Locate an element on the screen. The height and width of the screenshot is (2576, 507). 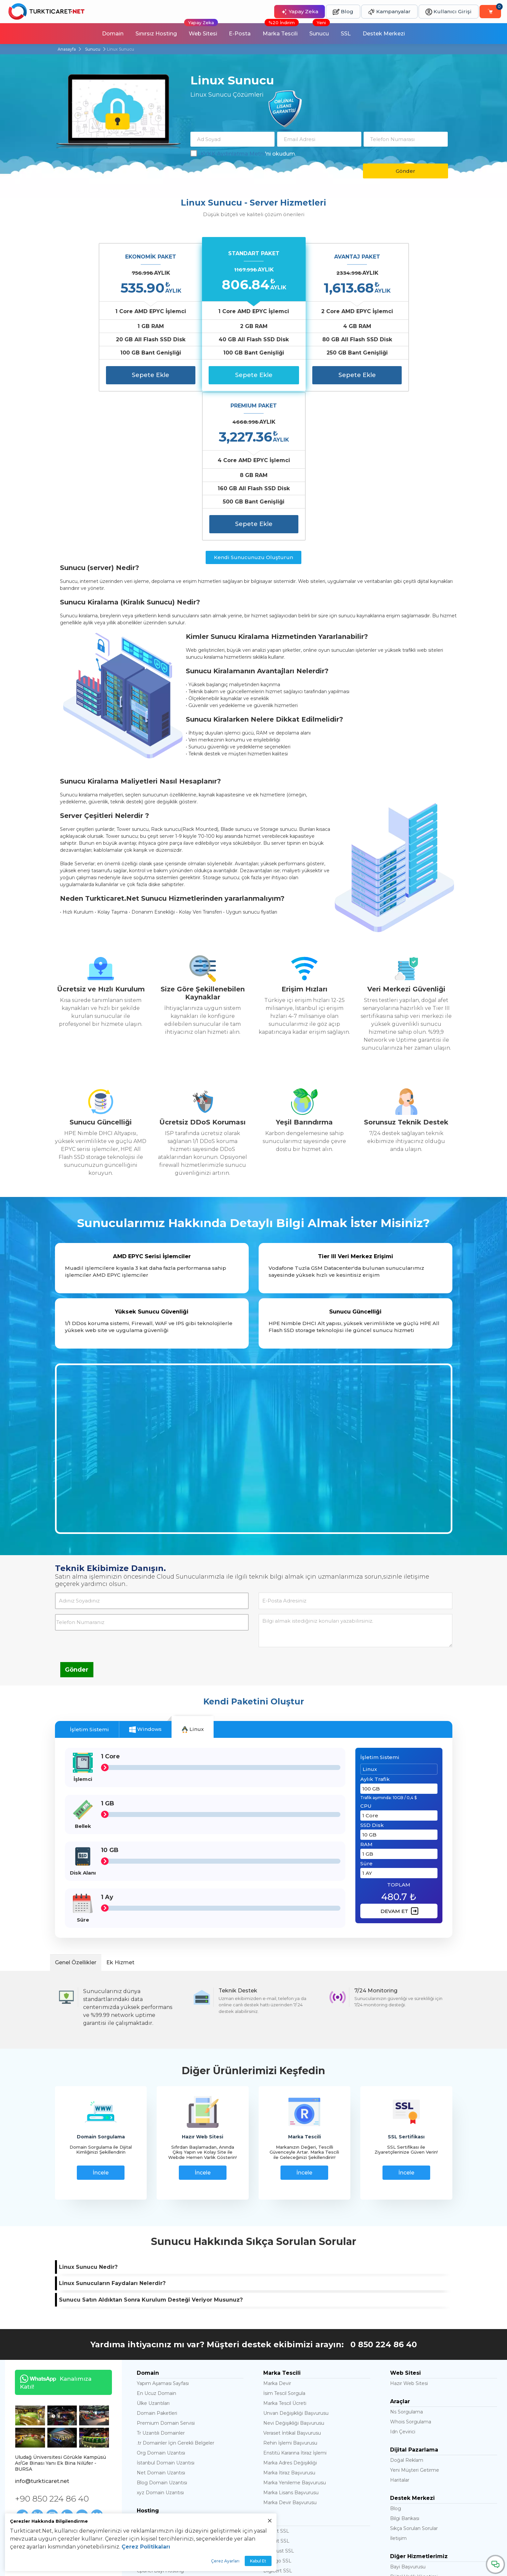
128 Bit SSL is located at coordinates (276, 2392).